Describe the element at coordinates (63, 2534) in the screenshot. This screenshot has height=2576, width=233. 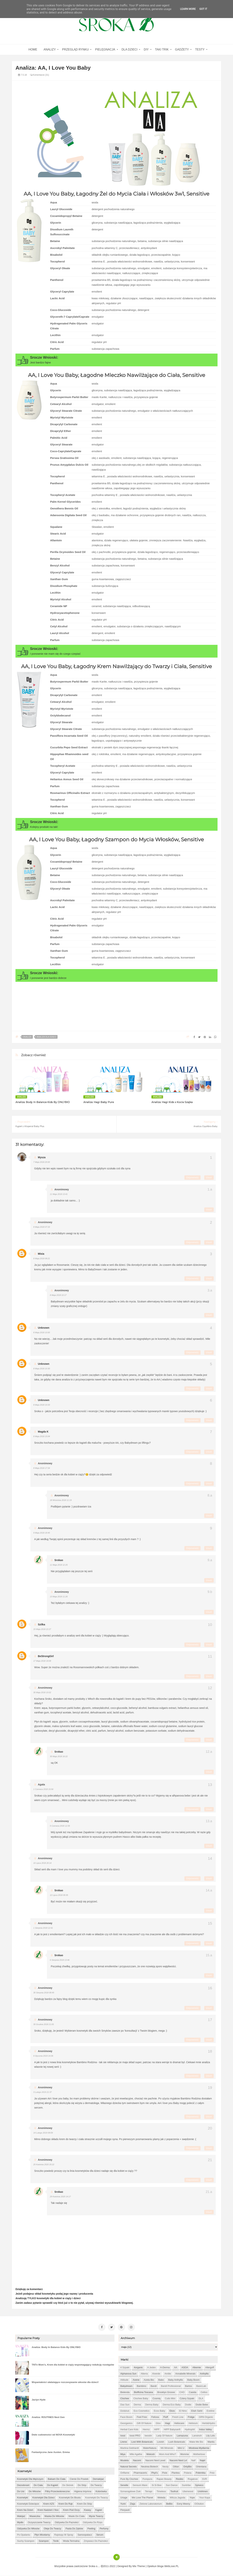
I see `rajstopy w spray` at that location.